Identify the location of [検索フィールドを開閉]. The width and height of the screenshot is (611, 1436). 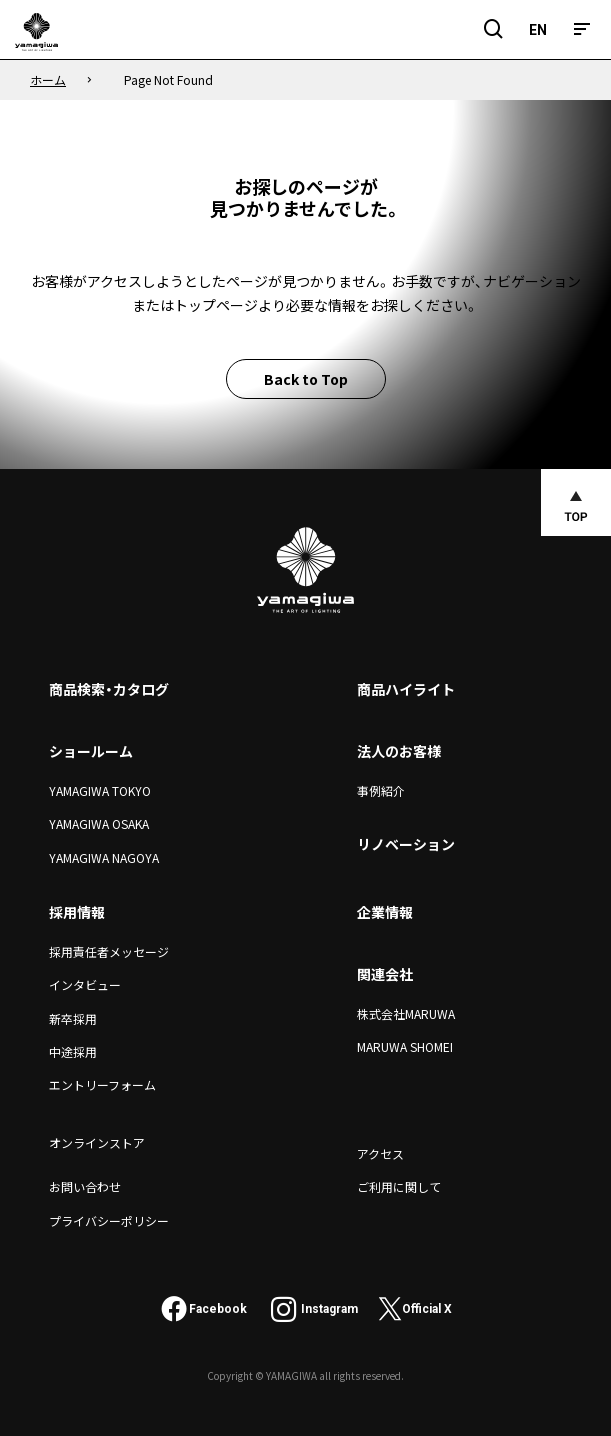
(494, 29).